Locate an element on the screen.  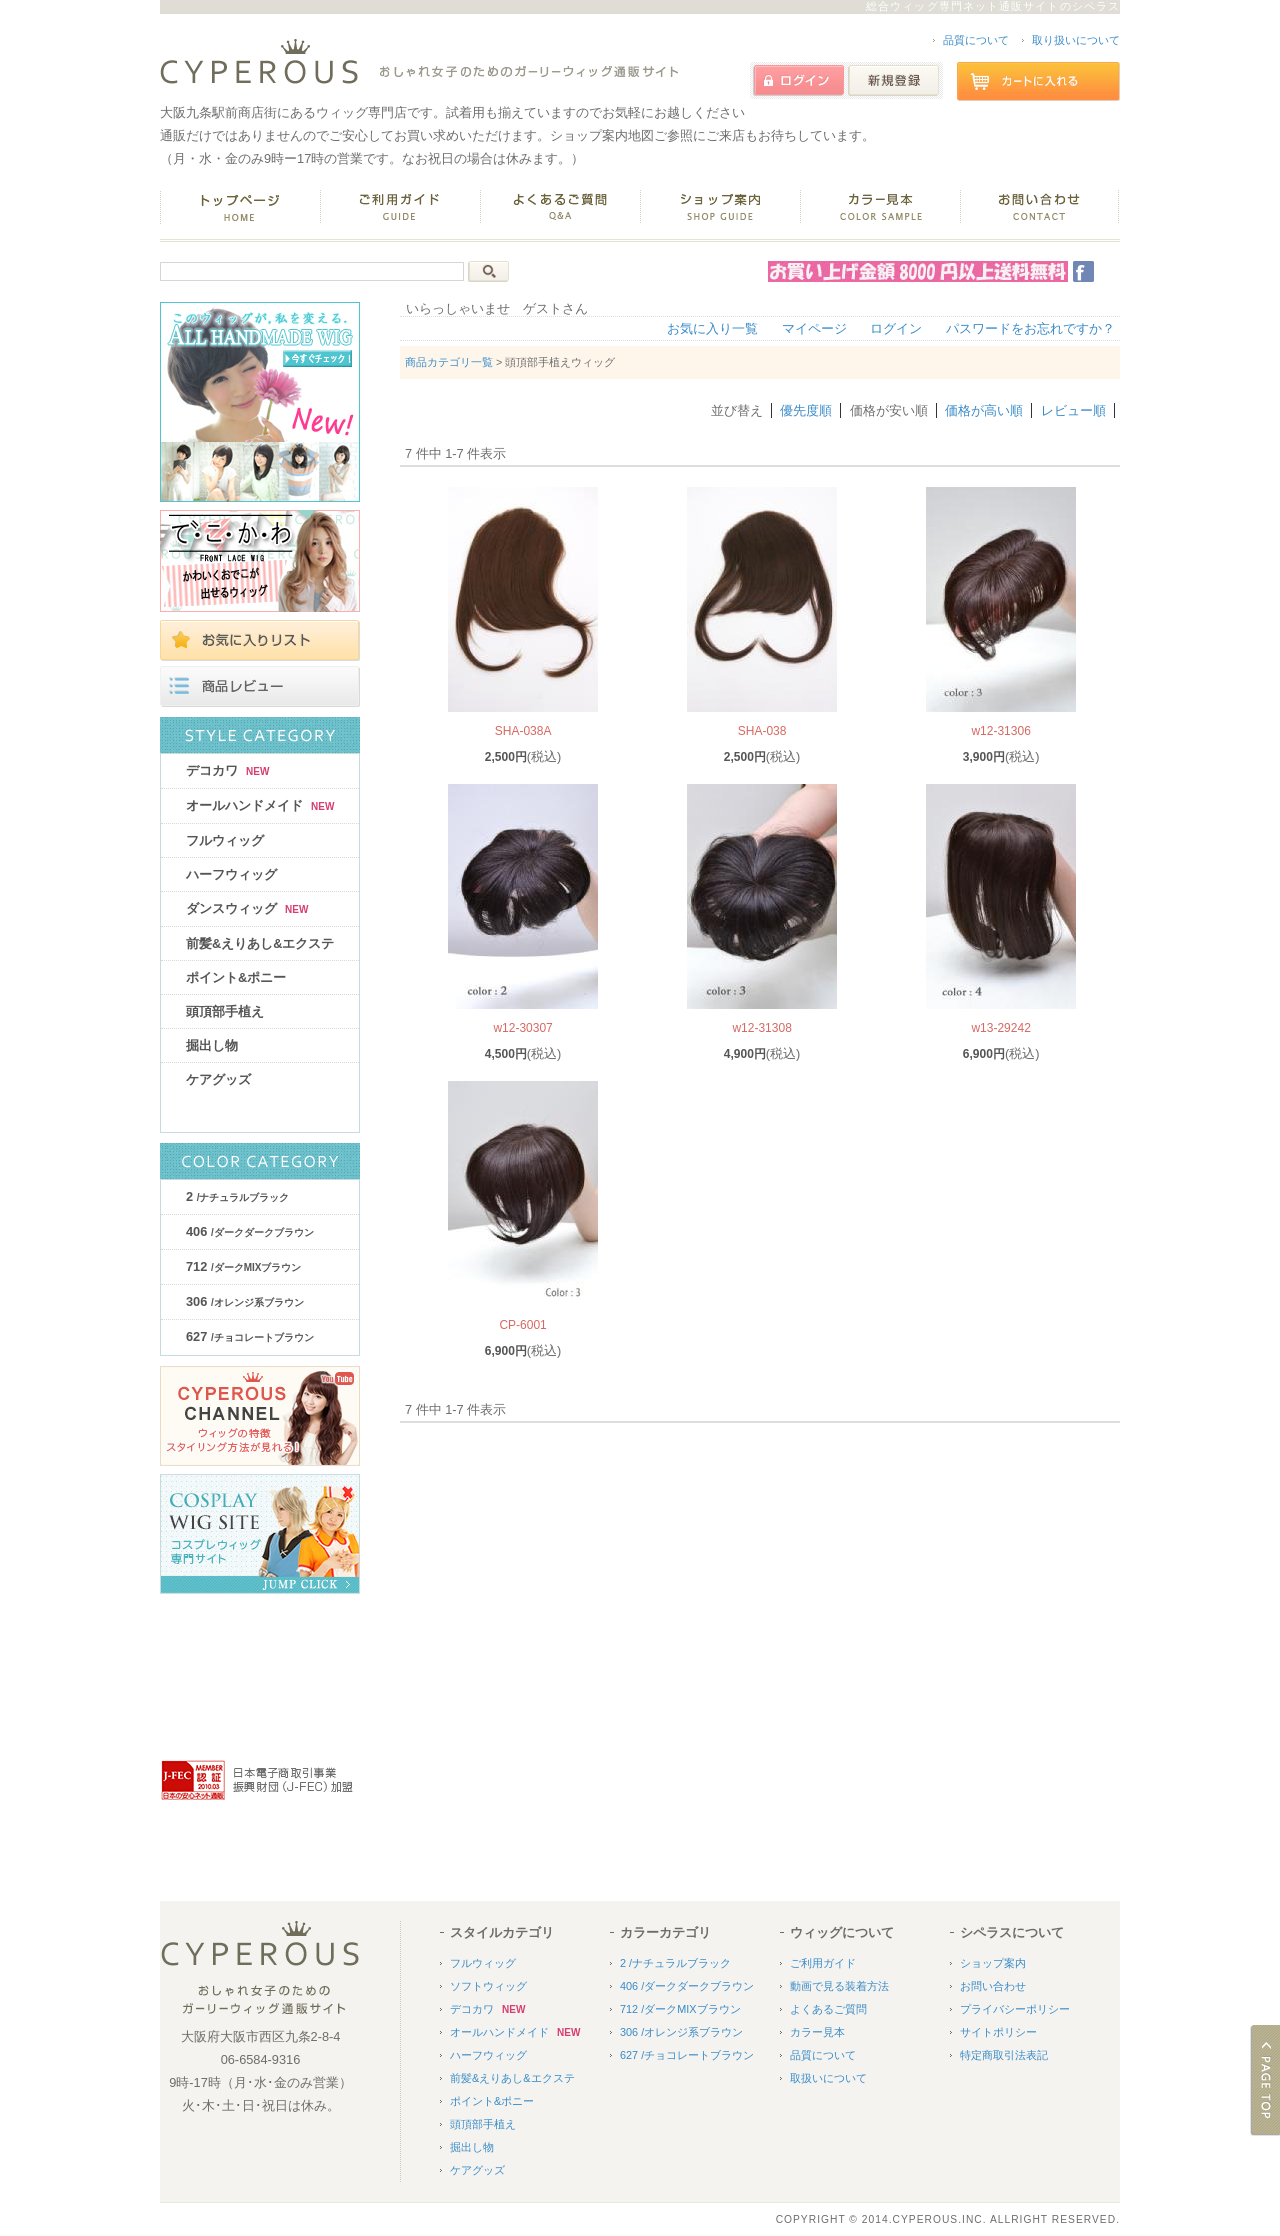
品質について is located at coordinates (976, 40).